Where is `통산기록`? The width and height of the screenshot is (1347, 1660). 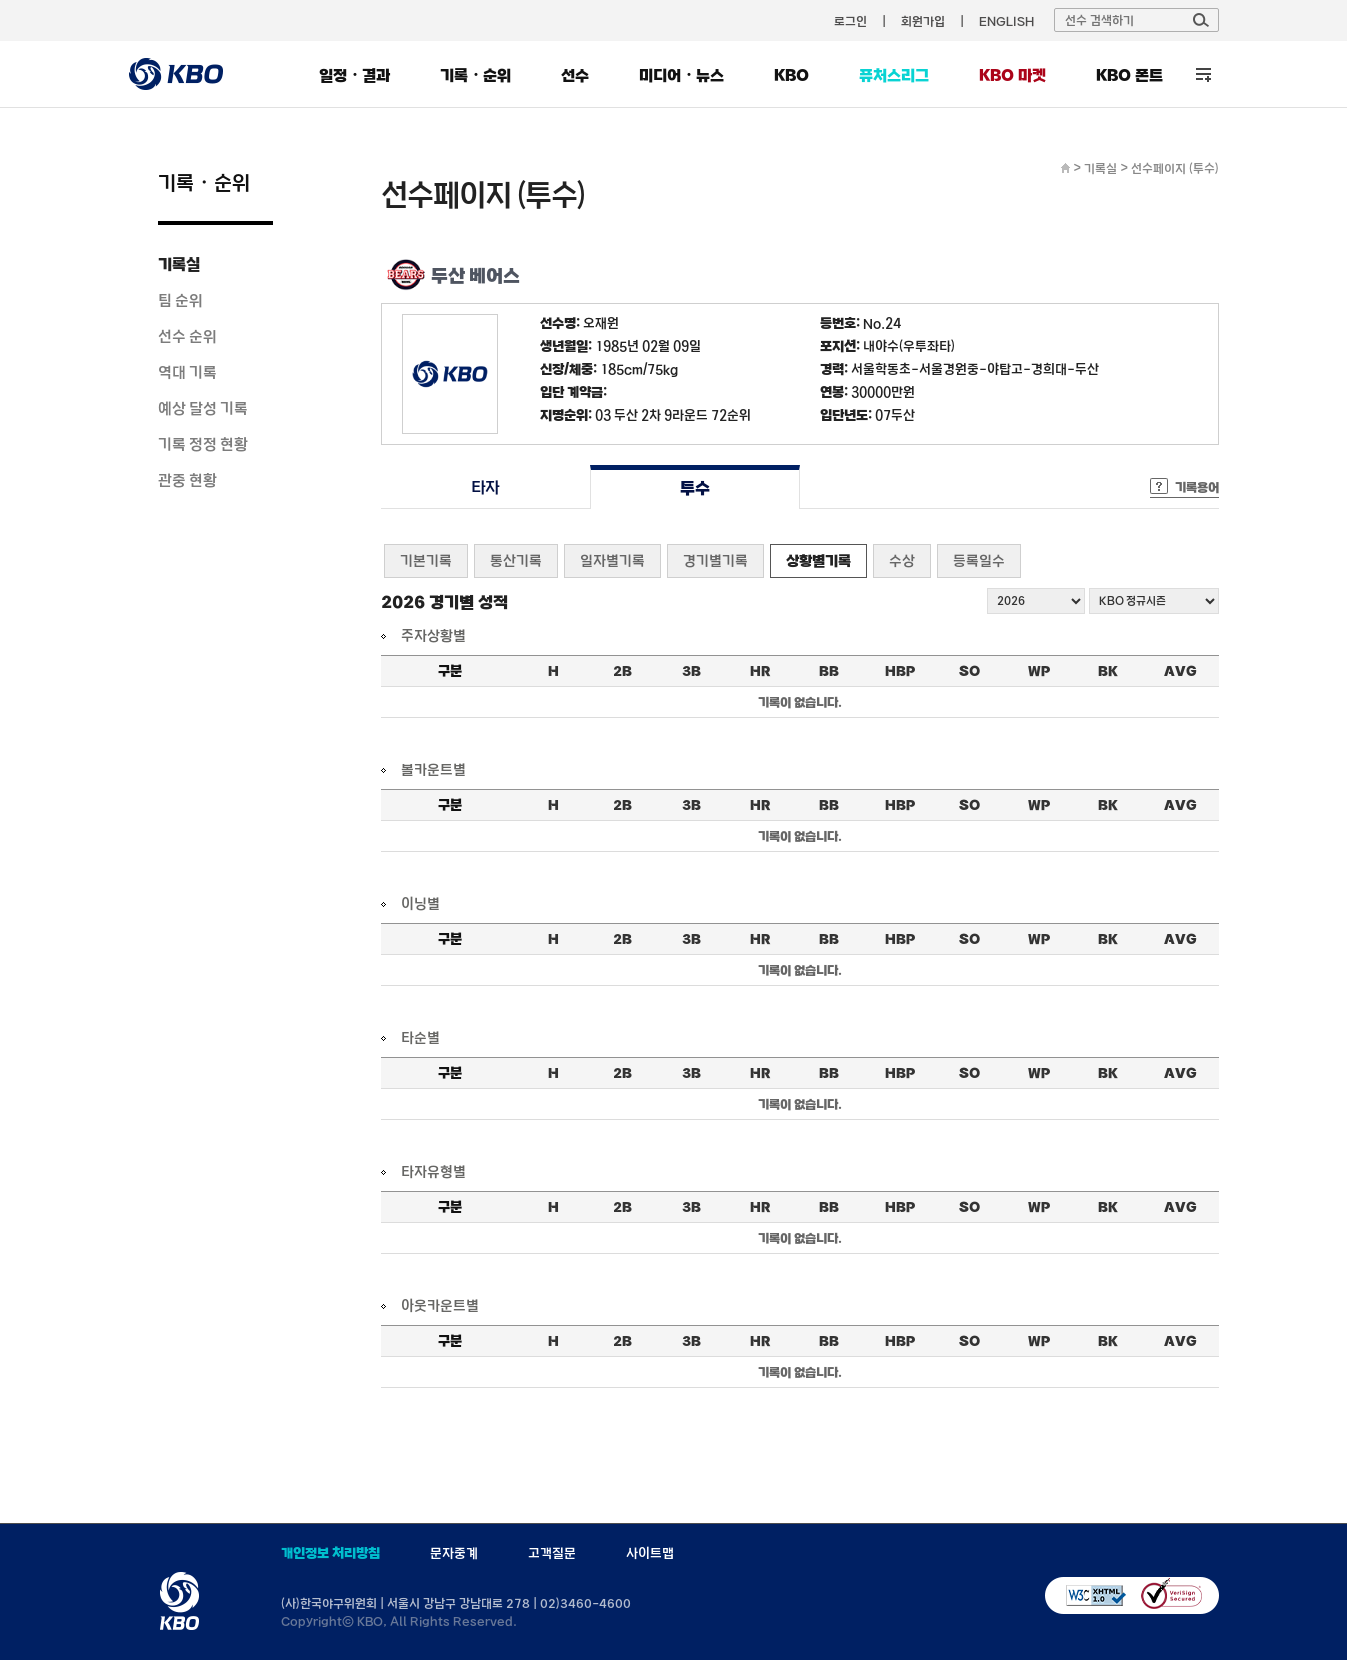
통산기록 is located at coordinates (516, 560).